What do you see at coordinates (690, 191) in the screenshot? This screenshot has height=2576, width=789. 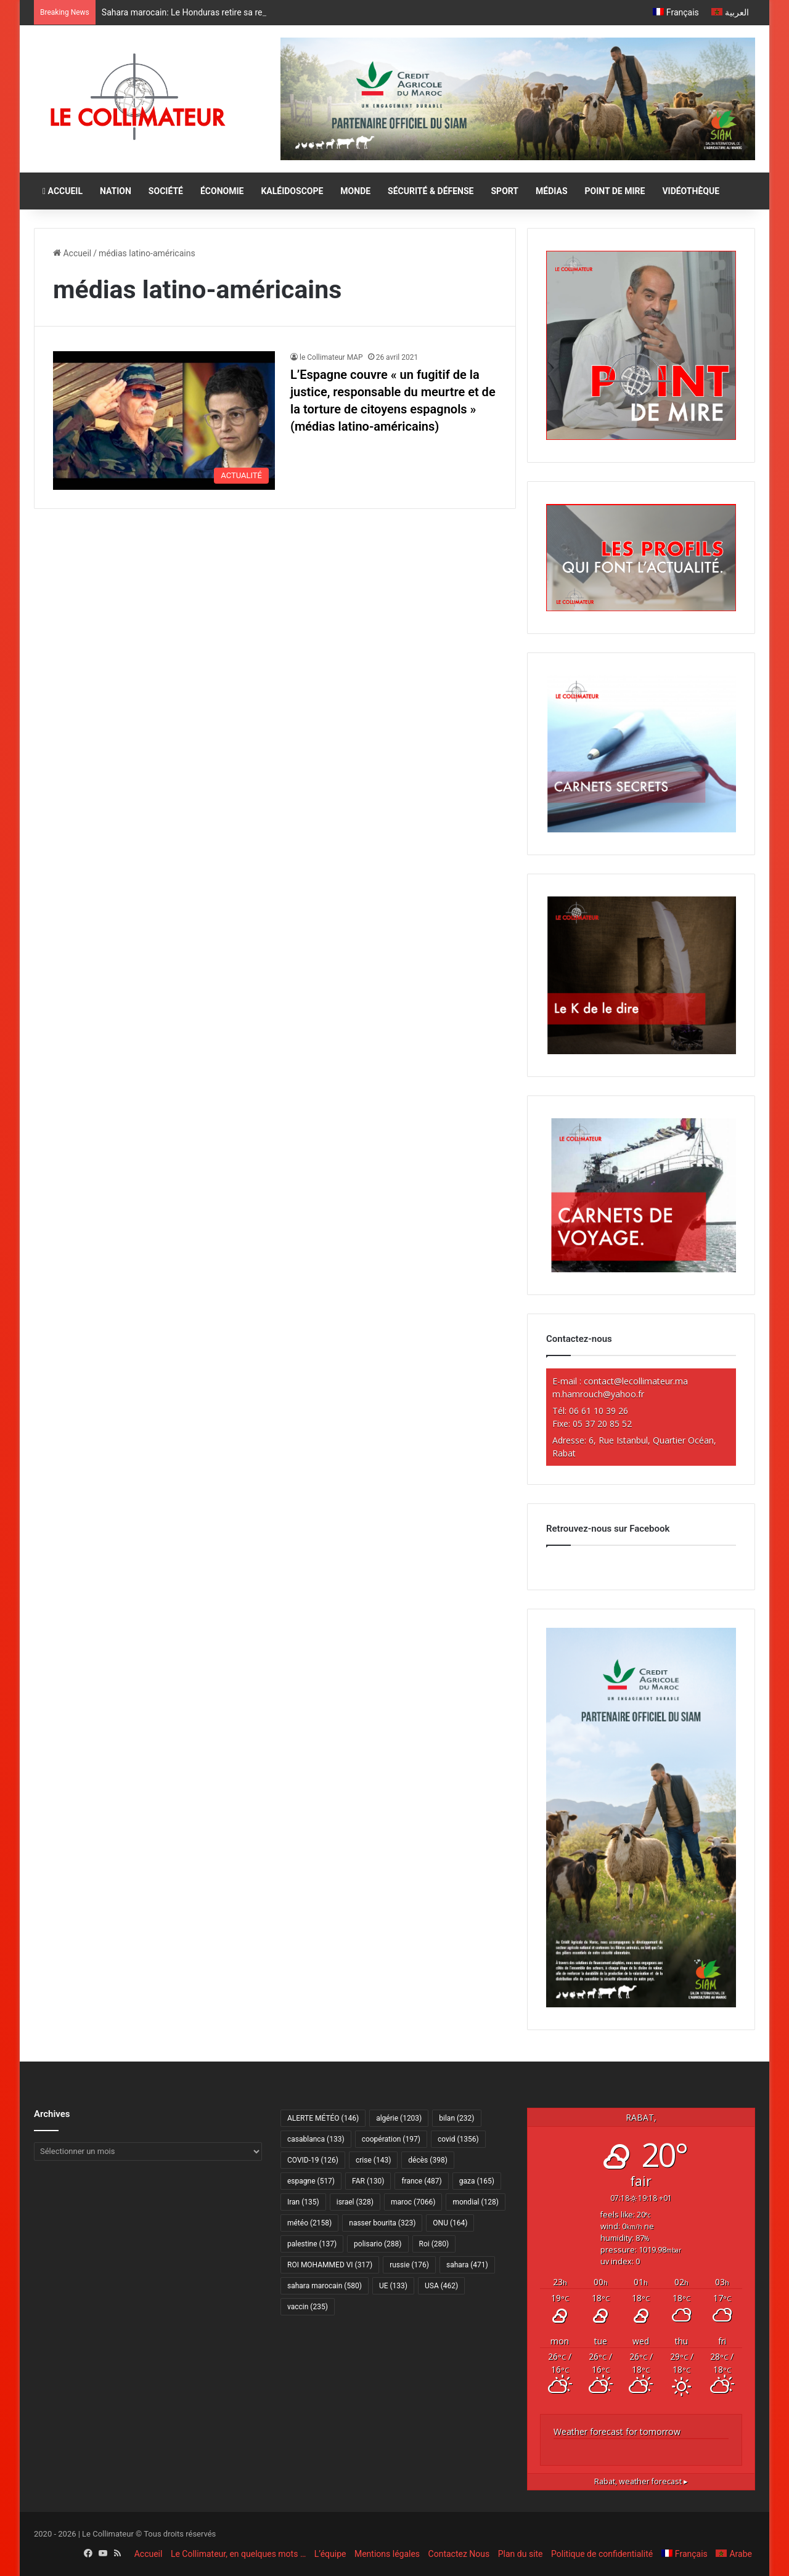 I see `VIDÉOTHÈQUE` at bounding box center [690, 191].